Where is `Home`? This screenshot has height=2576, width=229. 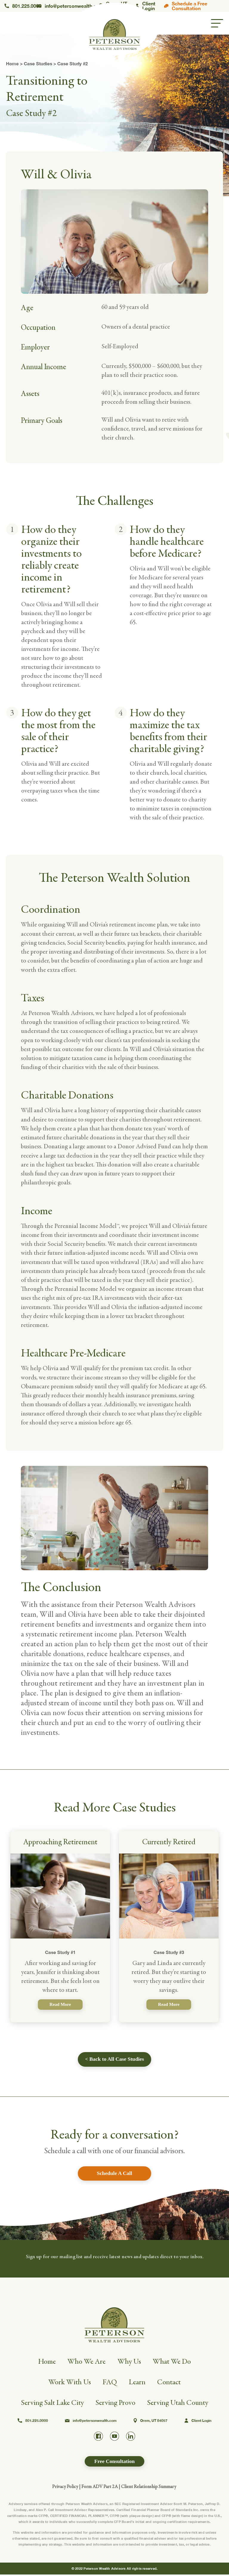
Home is located at coordinates (12, 63).